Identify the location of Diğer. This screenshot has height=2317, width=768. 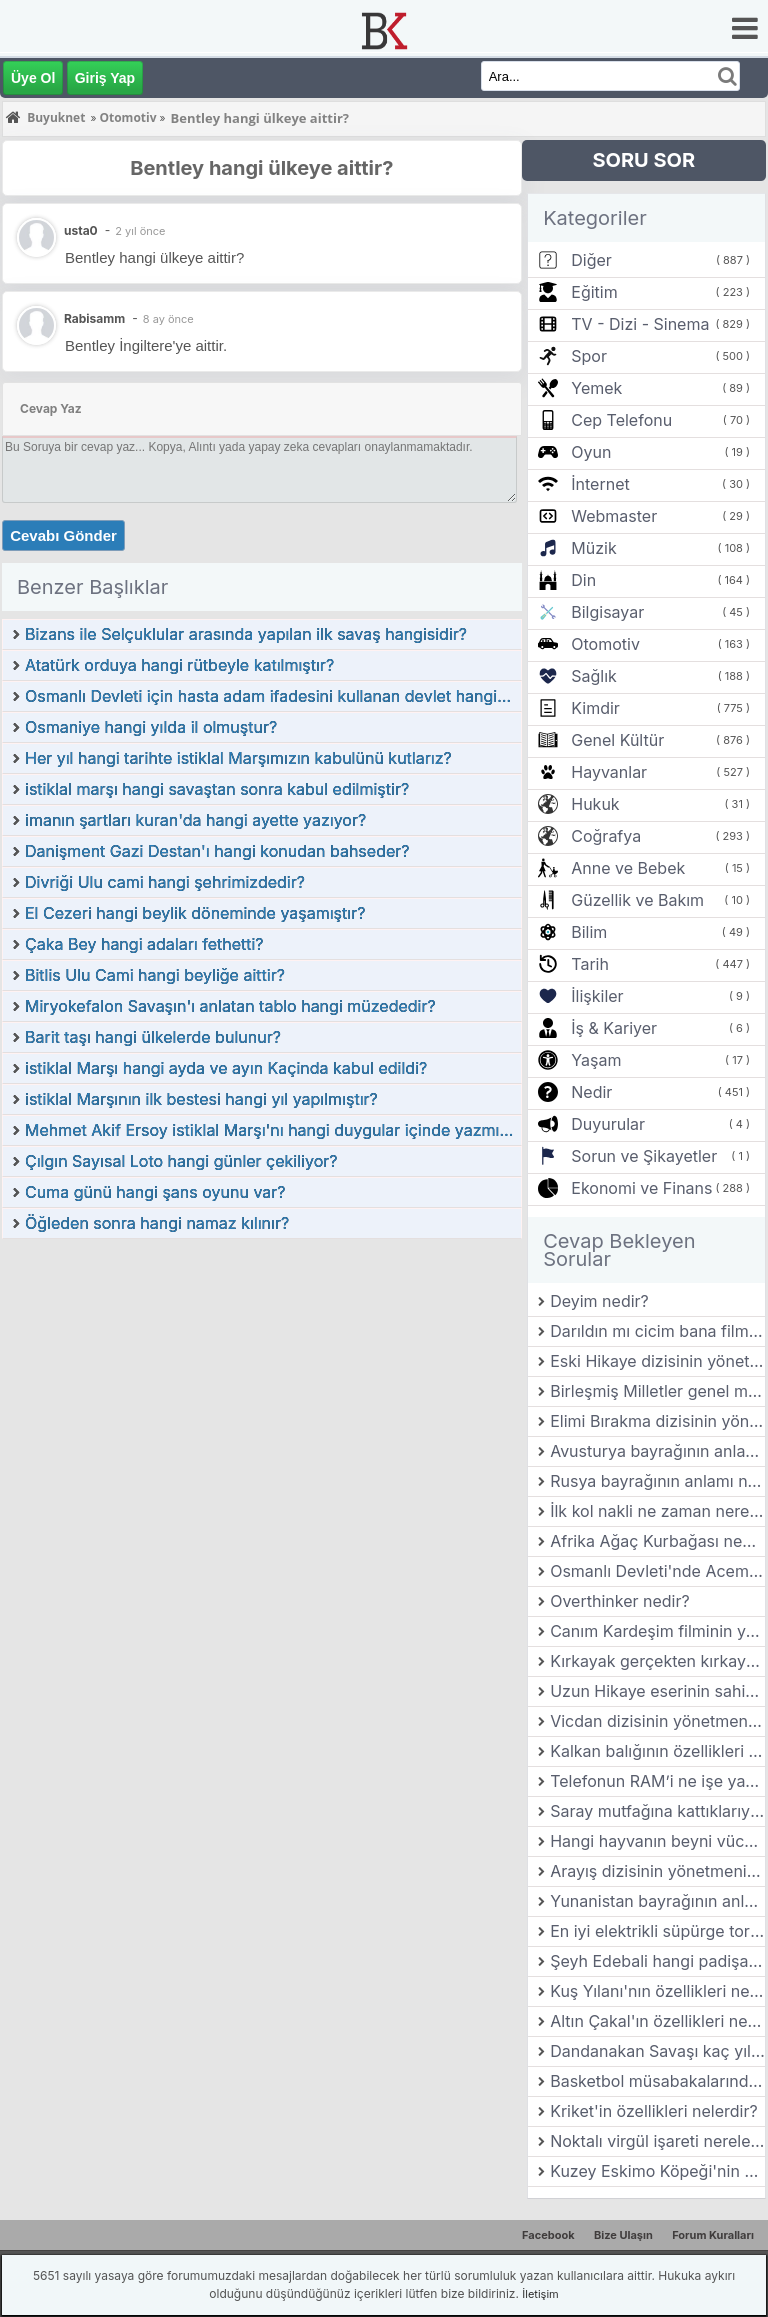
(591, 260).